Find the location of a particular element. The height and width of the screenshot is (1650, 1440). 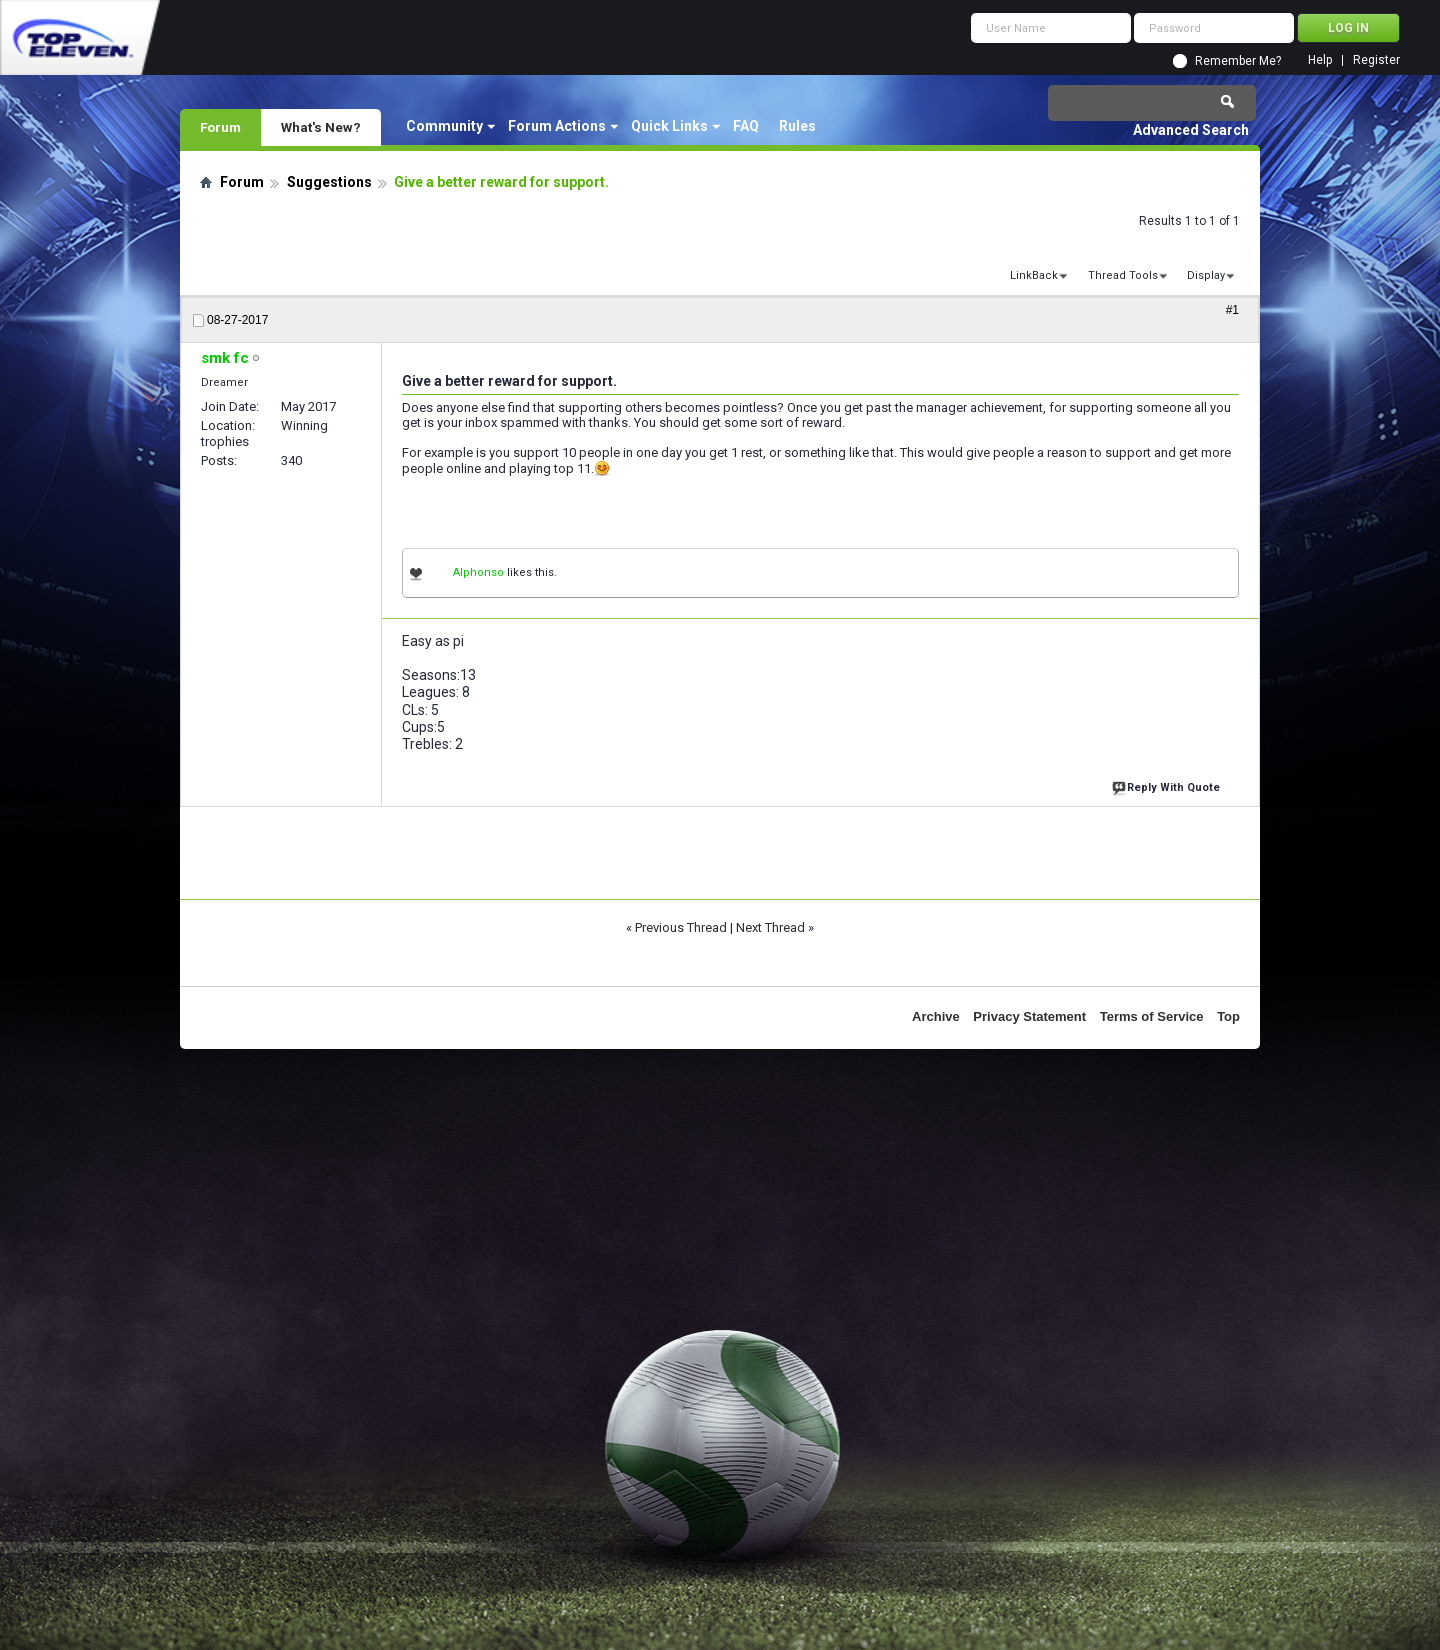

Next Thread is located at coordinates (770, 927).